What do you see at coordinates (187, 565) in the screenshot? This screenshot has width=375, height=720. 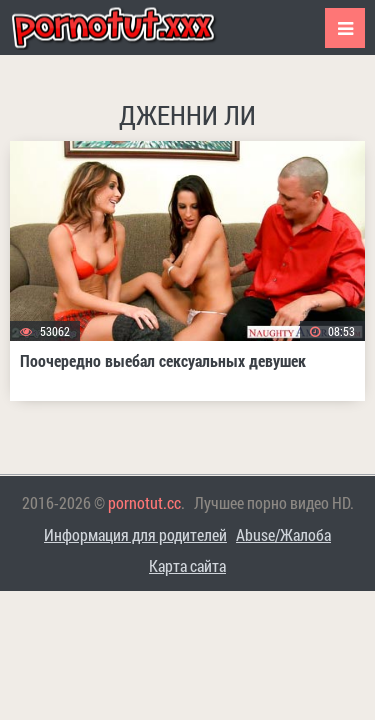 I see `Карта сайта` at bounding box center [187, 565].